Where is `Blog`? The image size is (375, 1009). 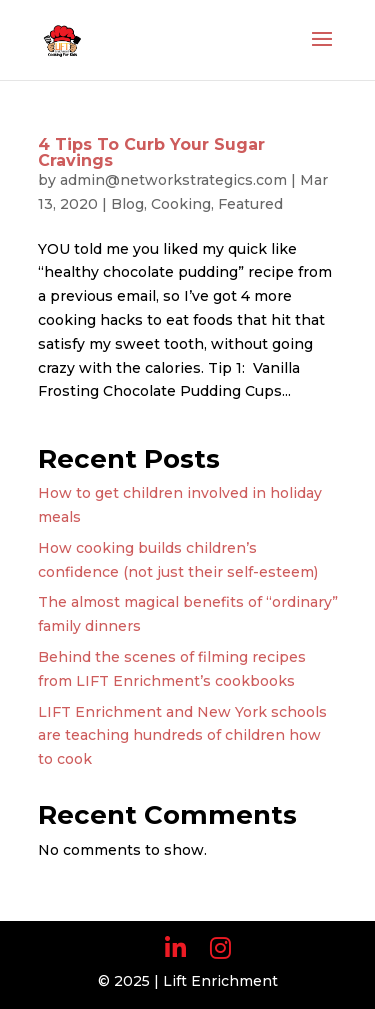
Blog is located at coordinates (127, 204).